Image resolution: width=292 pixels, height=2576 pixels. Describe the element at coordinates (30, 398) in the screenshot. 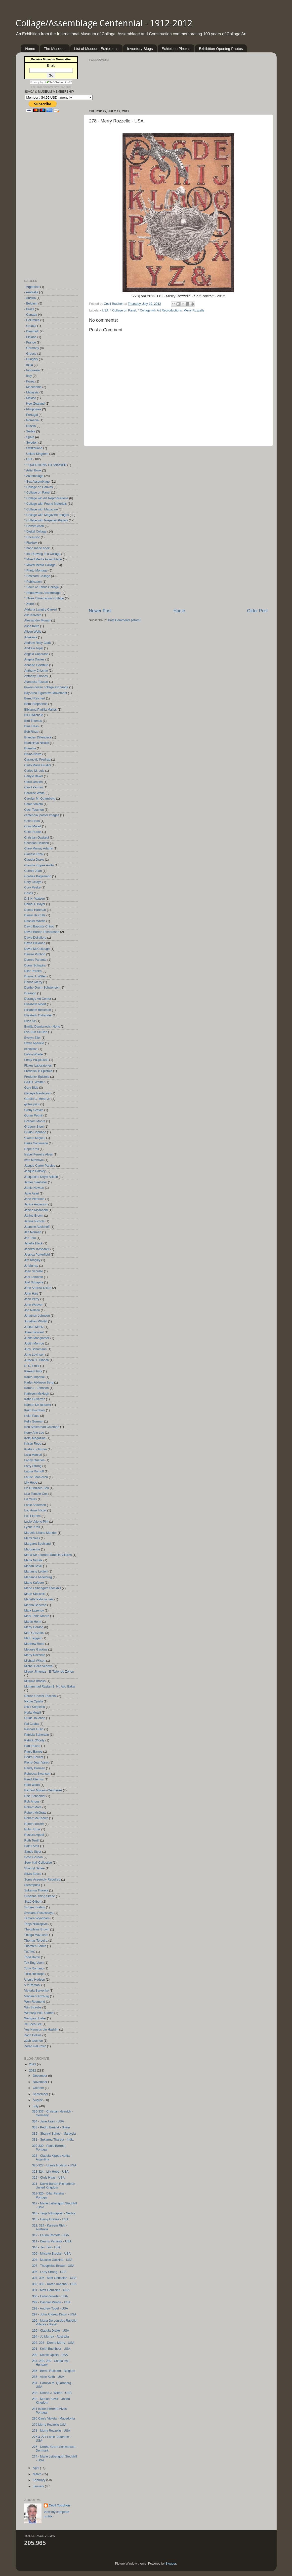

I see `- Mexico` at that location.